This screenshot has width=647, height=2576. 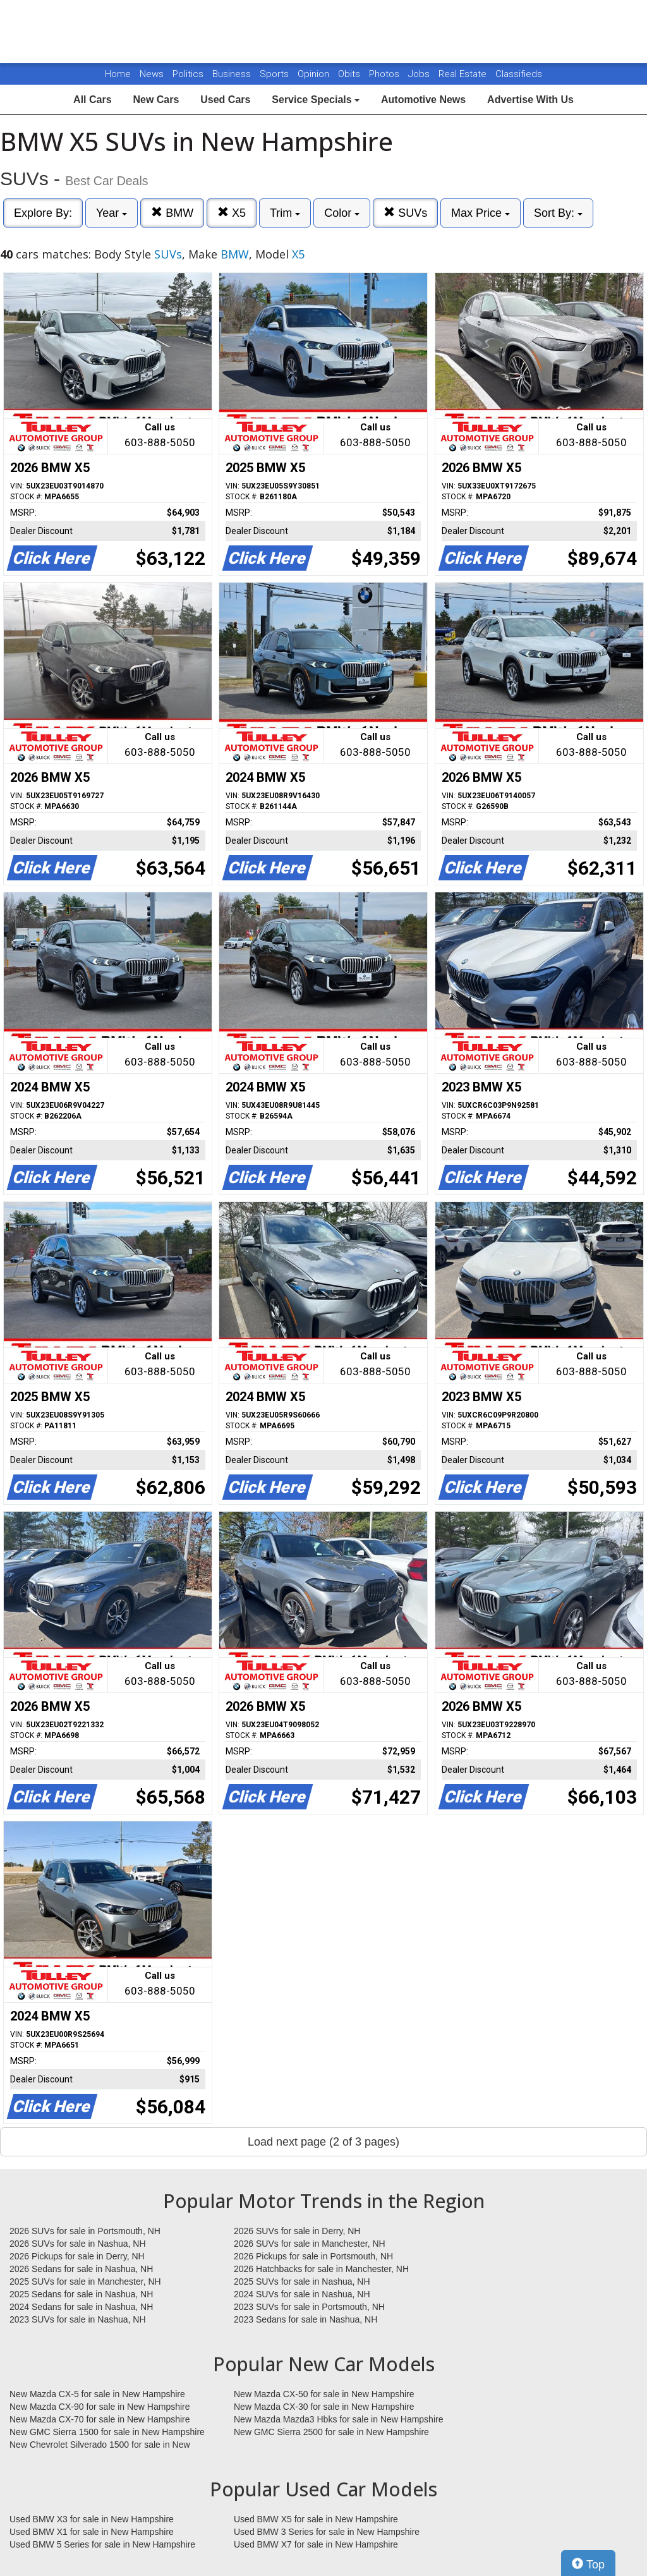 I want to click on Sports, so click(x=275, y=74).